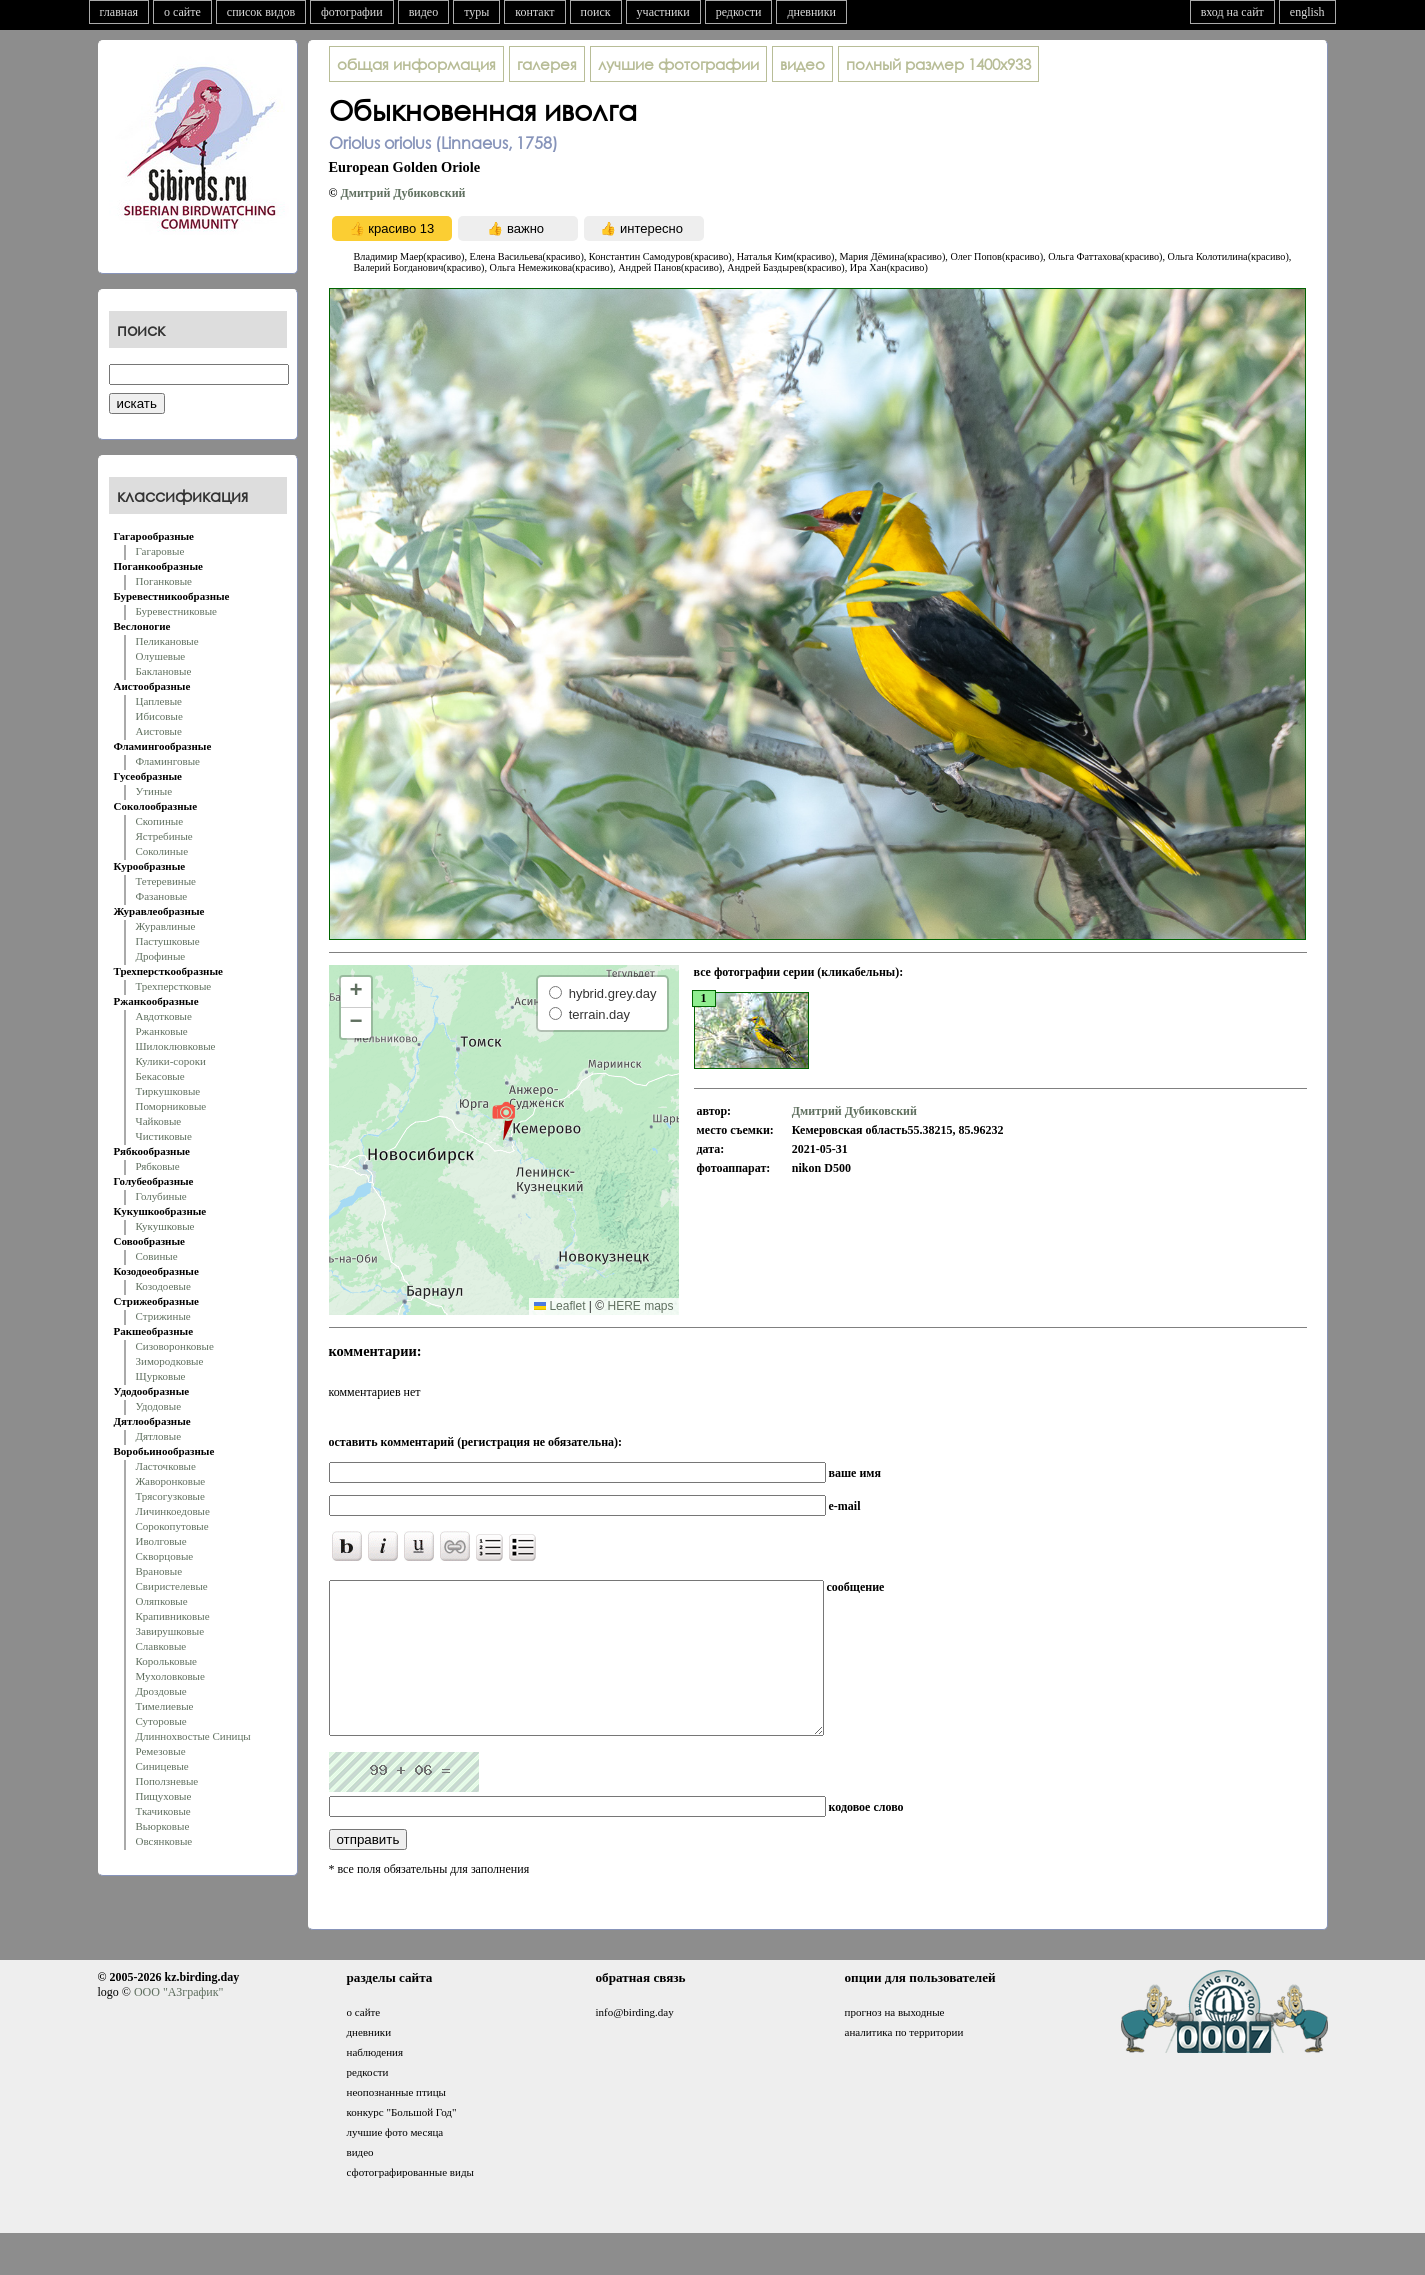 This screenshot has width=1425, height=2275. I want to click on Поморниковые, so click(171, 1106).